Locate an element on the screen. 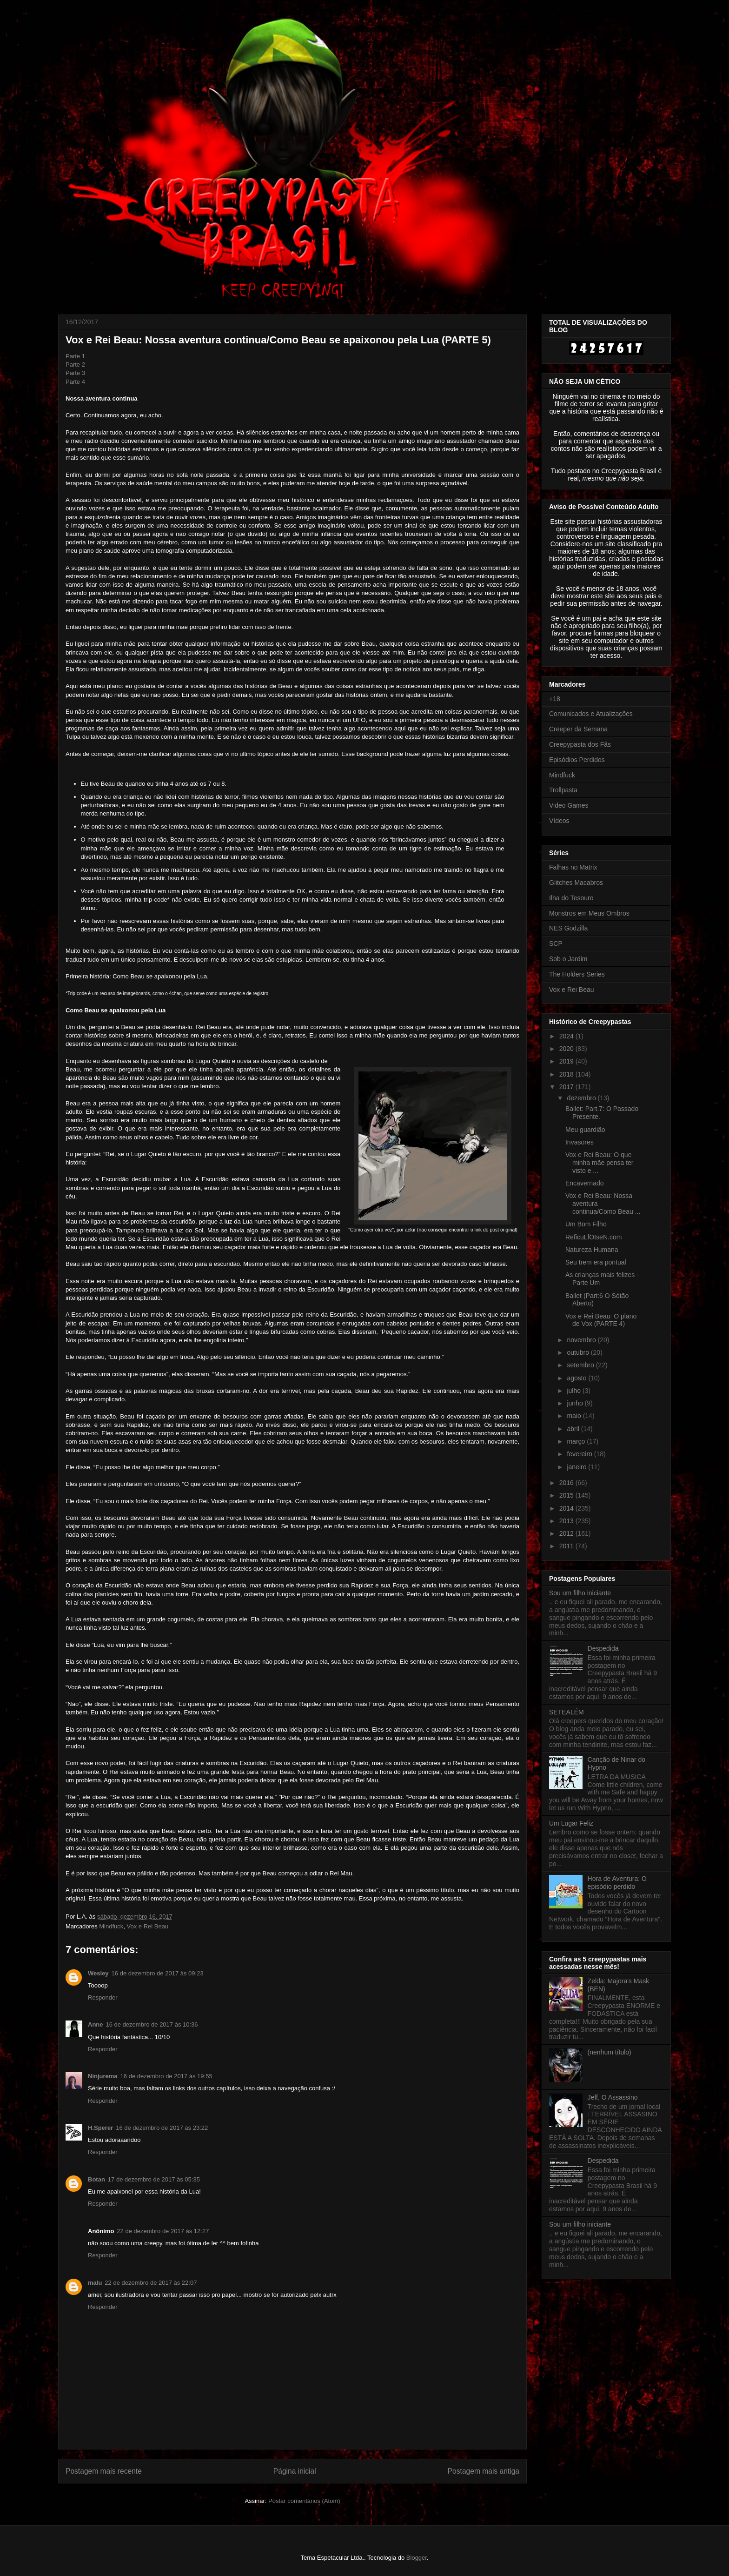 The image size is (729, 2576). Trollpasta is located at coordinates (563, 790).